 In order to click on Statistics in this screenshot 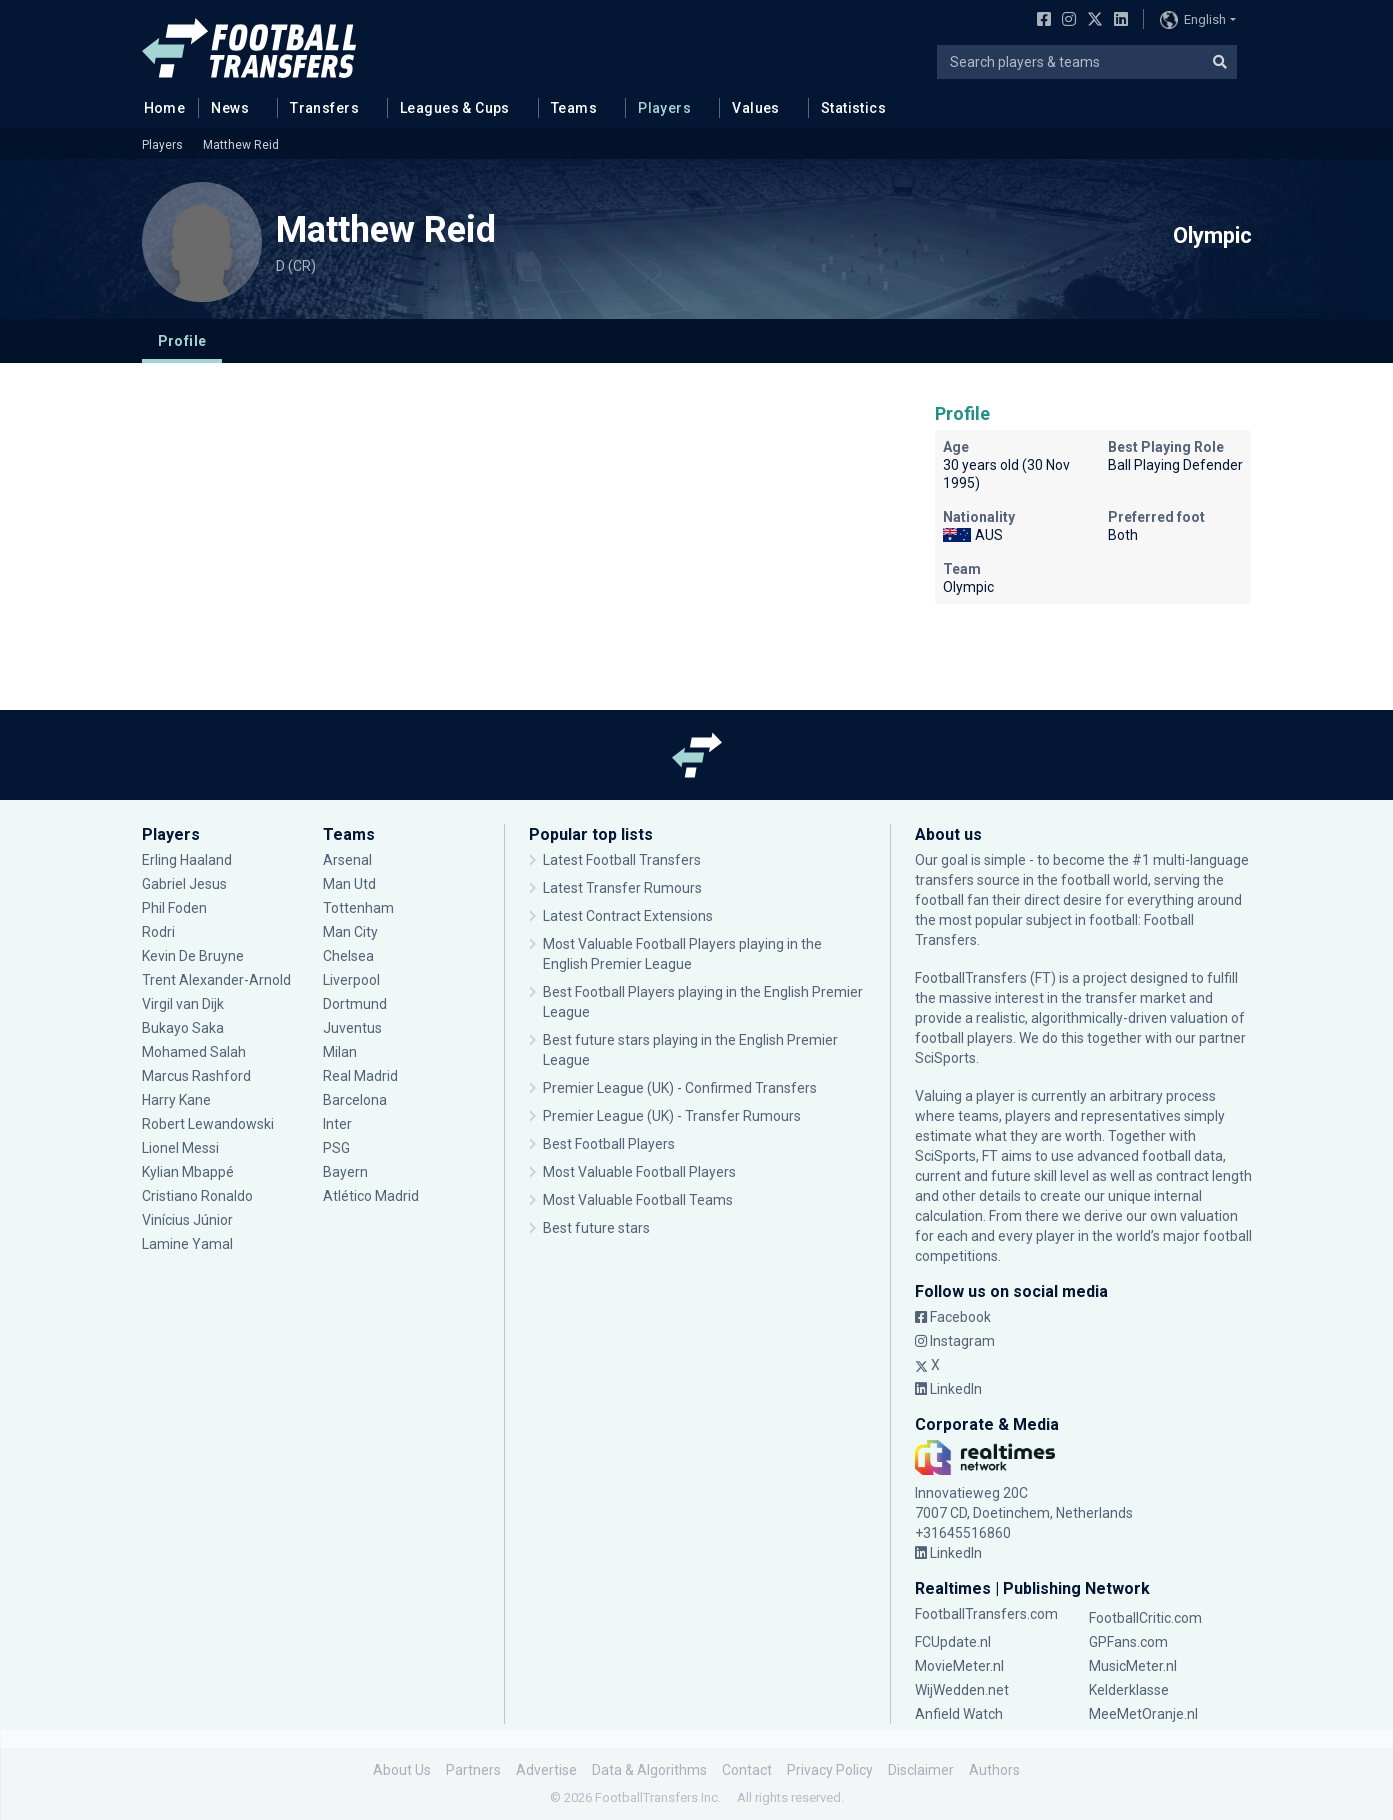, I will do `click(853, 108)`.